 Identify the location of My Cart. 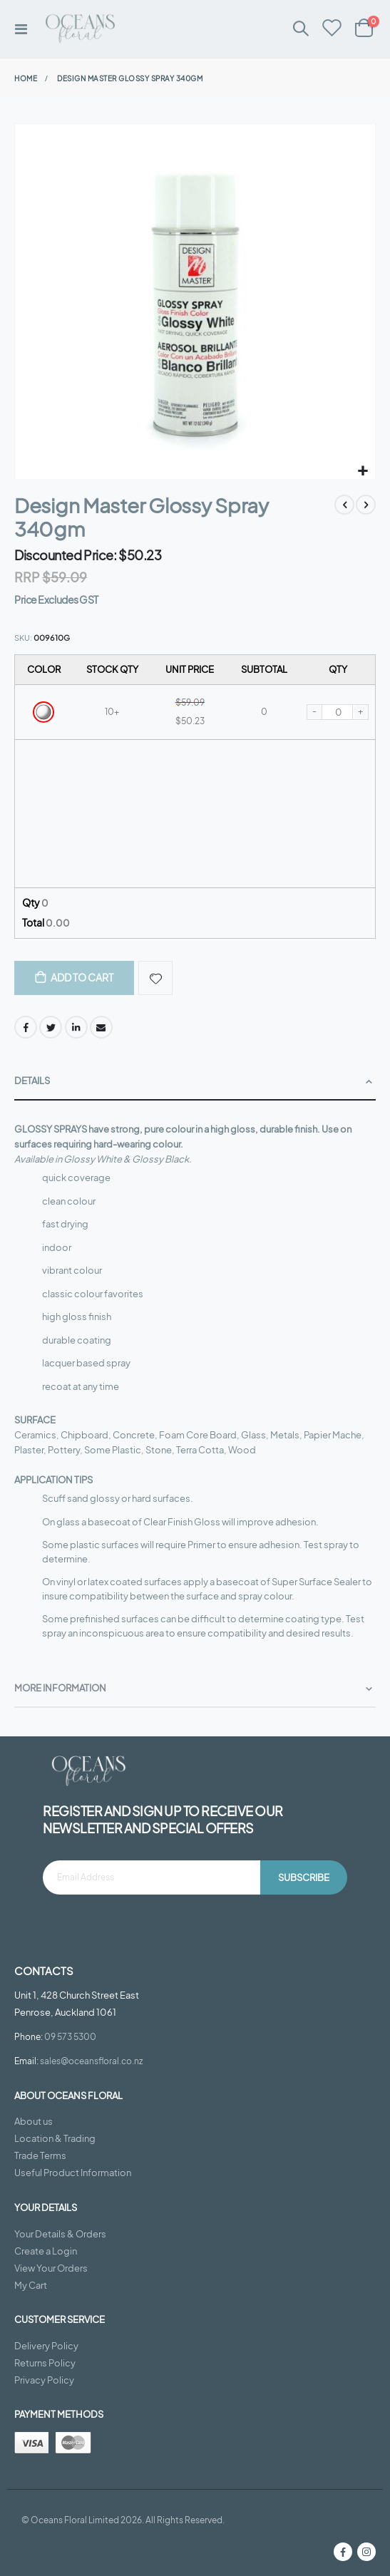
(30, 2285).